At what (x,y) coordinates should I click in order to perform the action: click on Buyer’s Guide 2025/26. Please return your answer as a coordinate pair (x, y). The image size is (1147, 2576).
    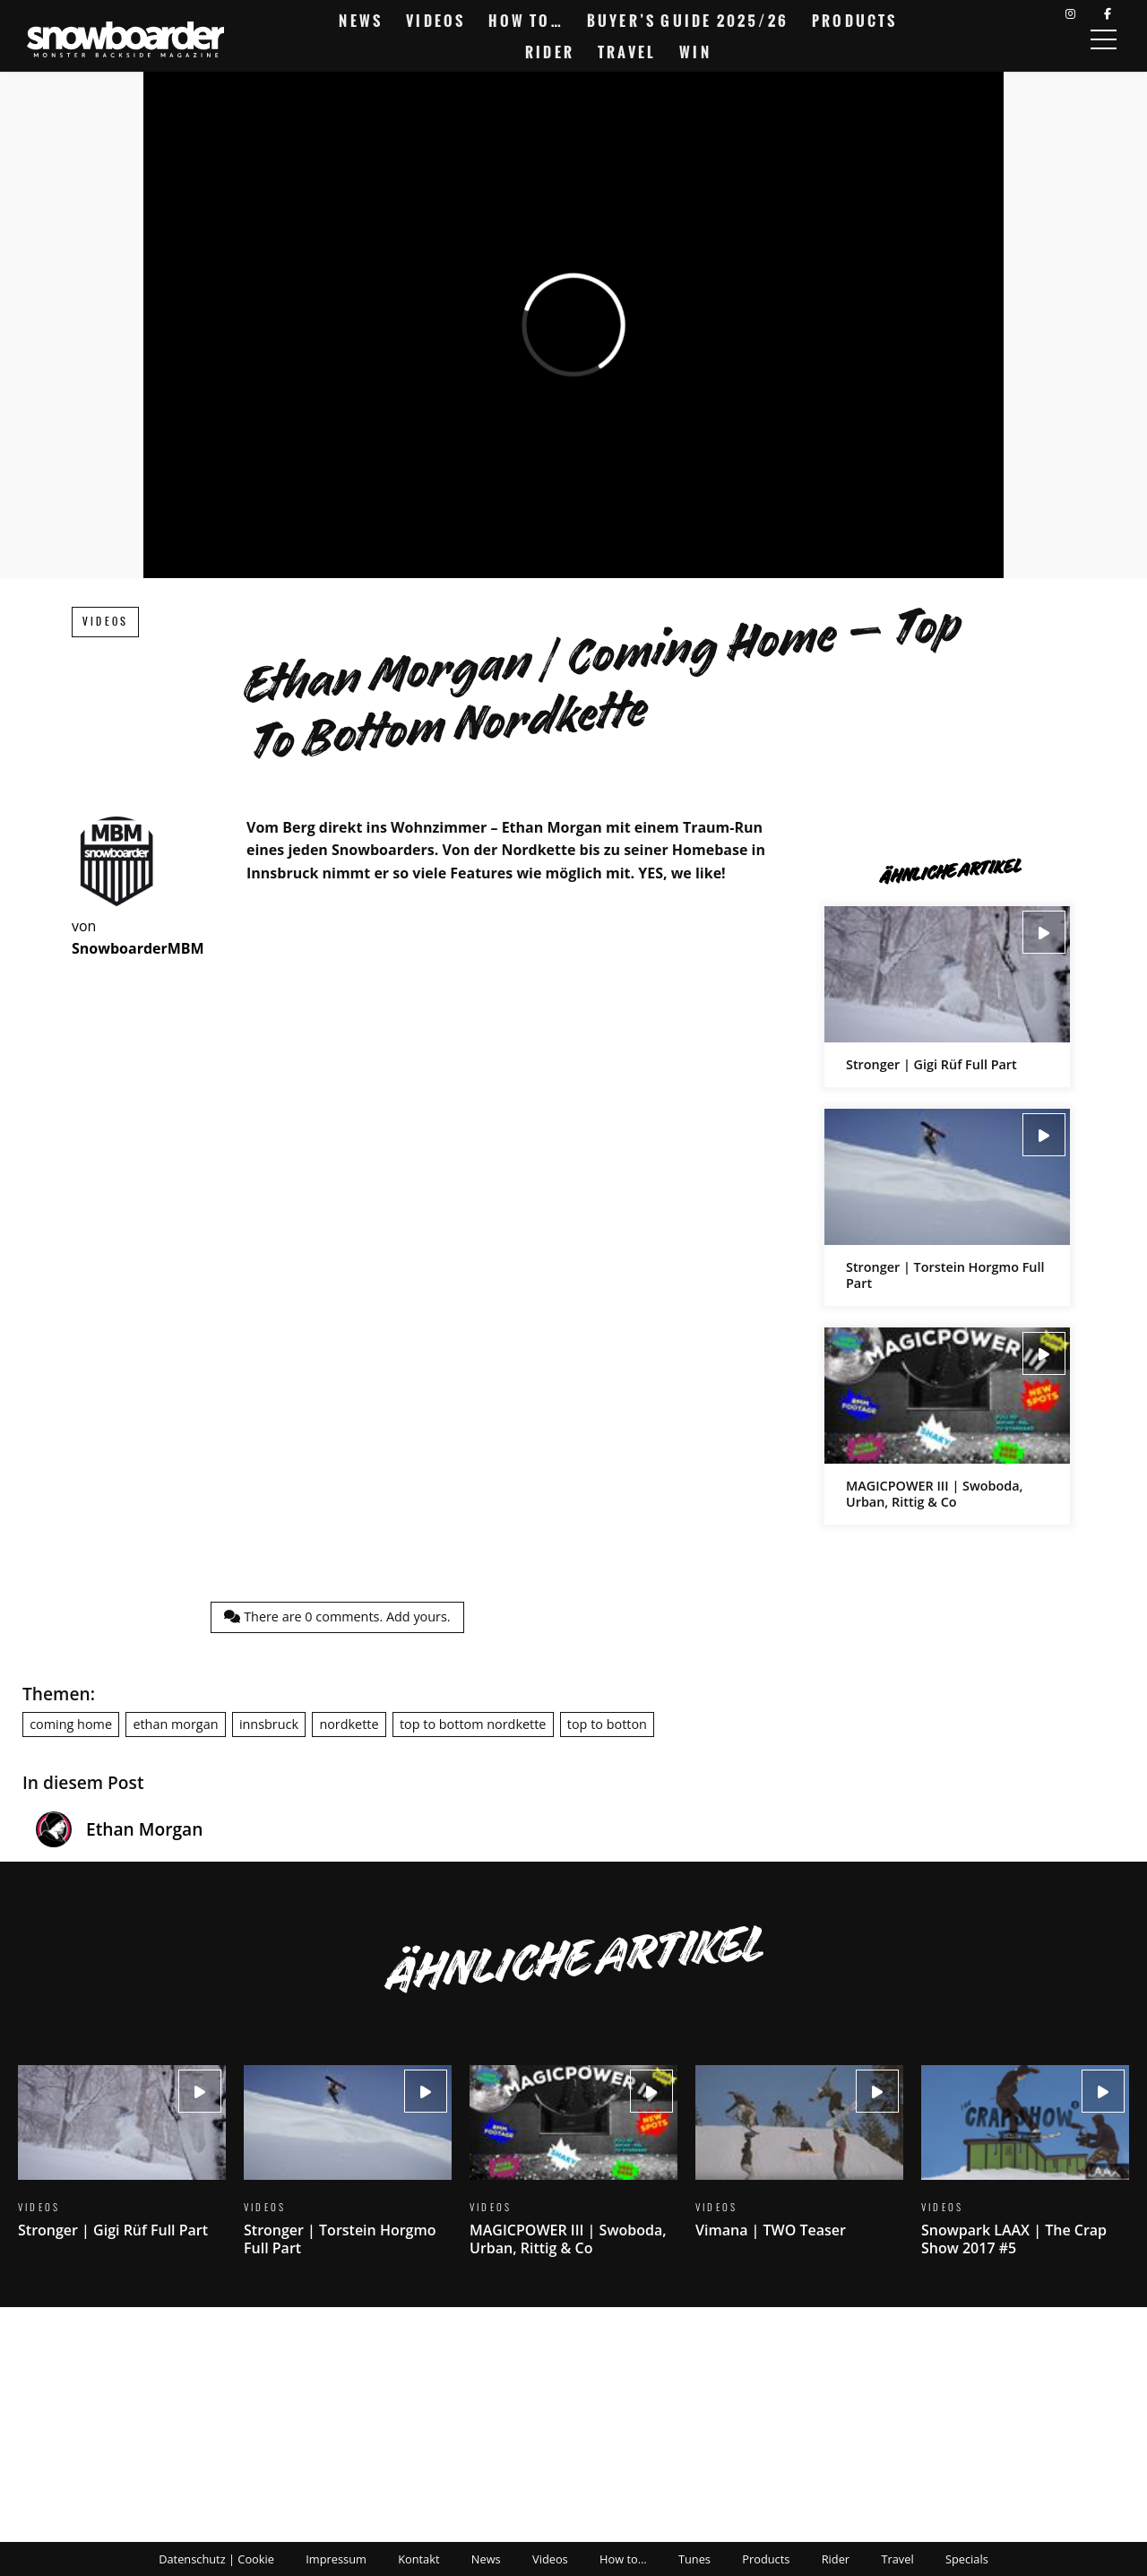
    Looking at the image, I should click on (688, 20).